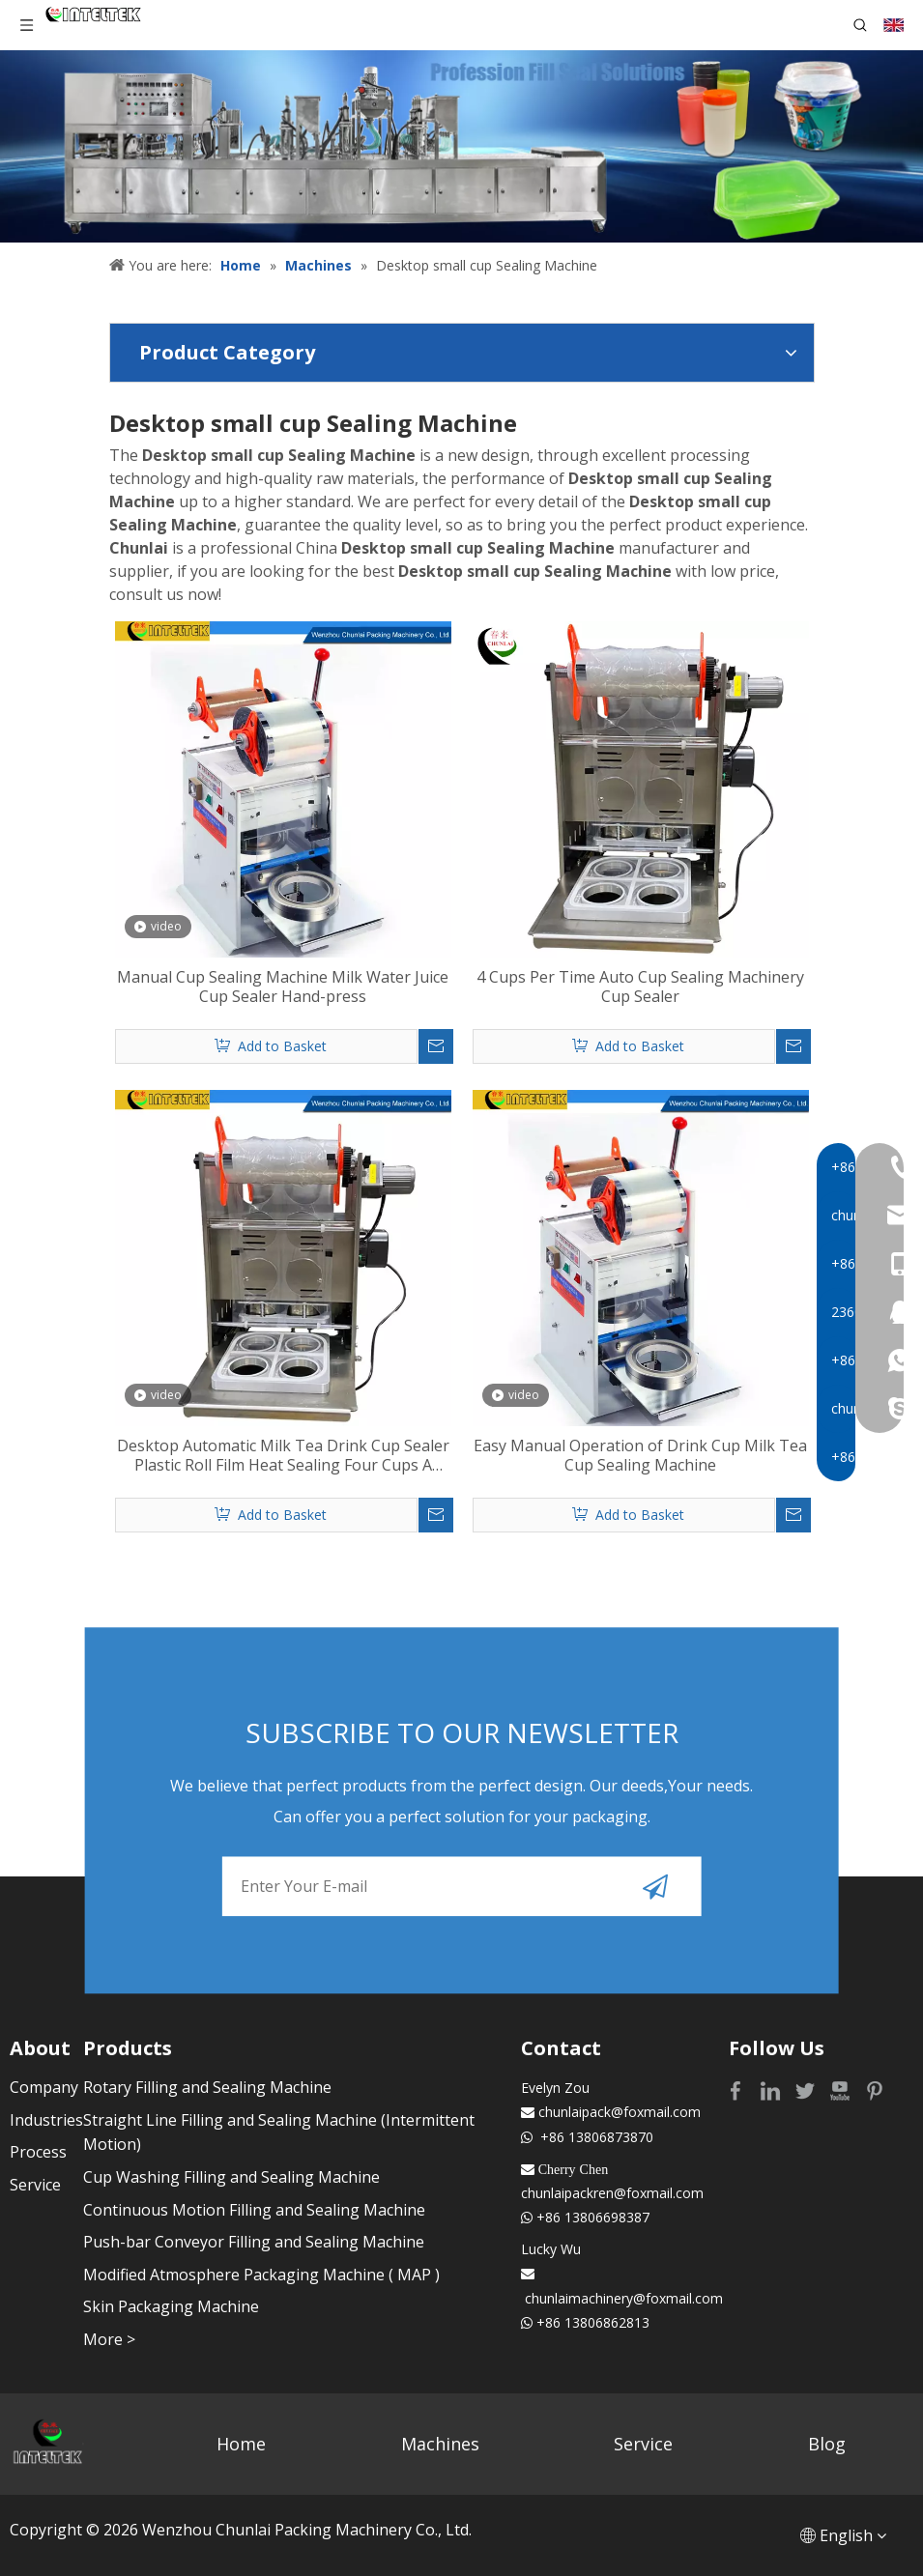 The height and width of the screenshot is (2576, 923). Describe the element at coordinates (619, 2112) in the screenshot. I see `chunlaipack@foxmail.com` at that location.